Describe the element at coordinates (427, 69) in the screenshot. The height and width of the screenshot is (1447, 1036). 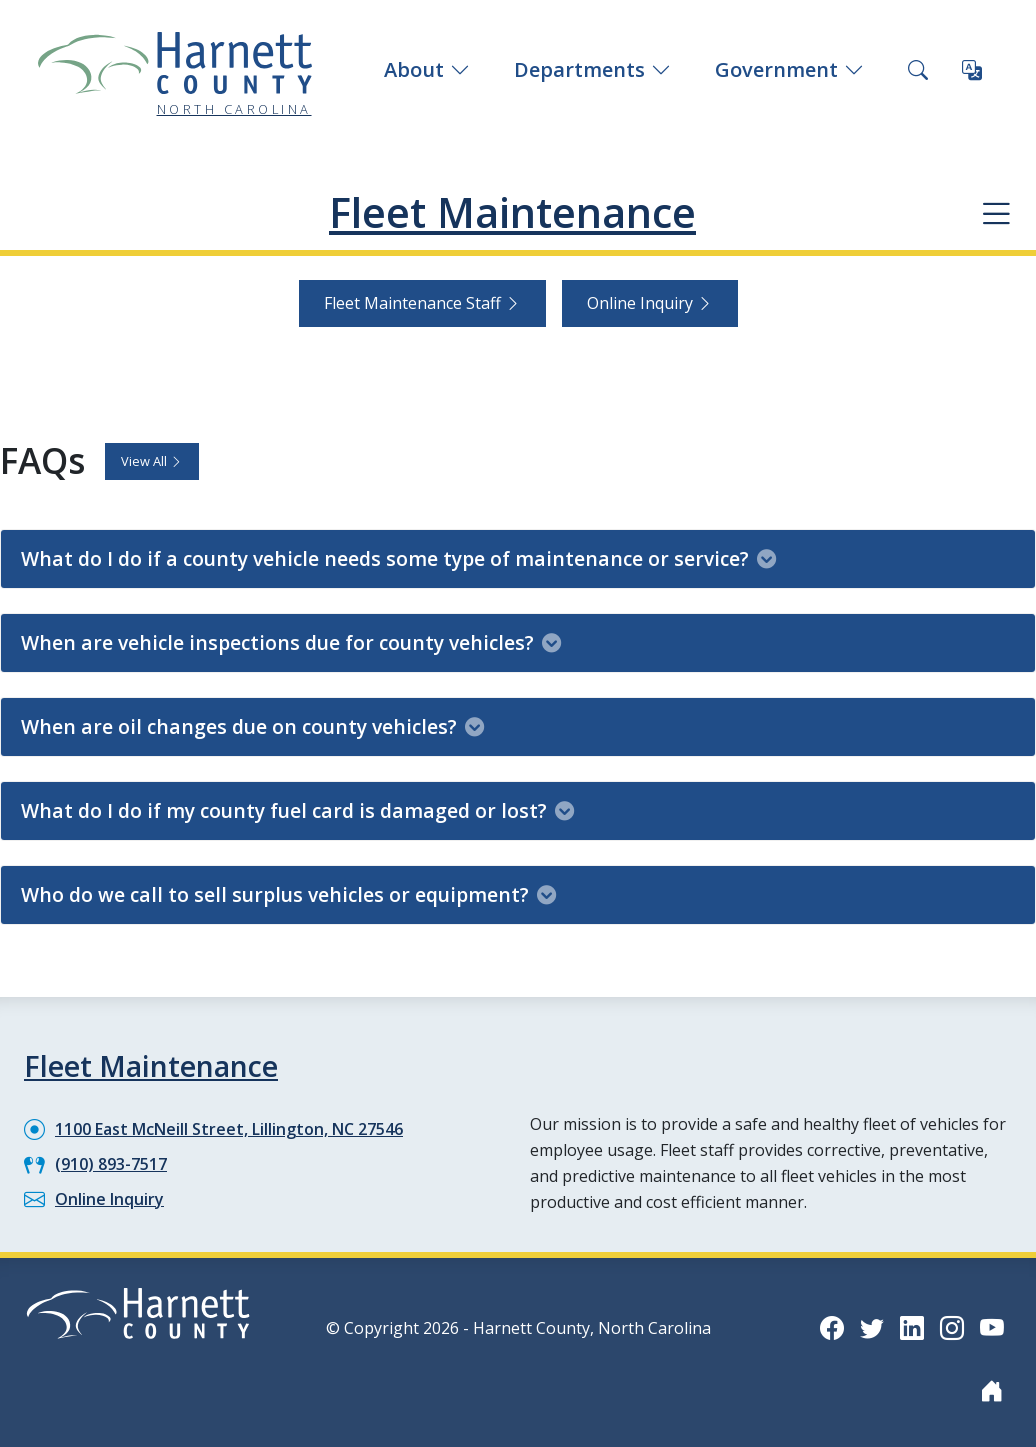
I see `About` at that location.